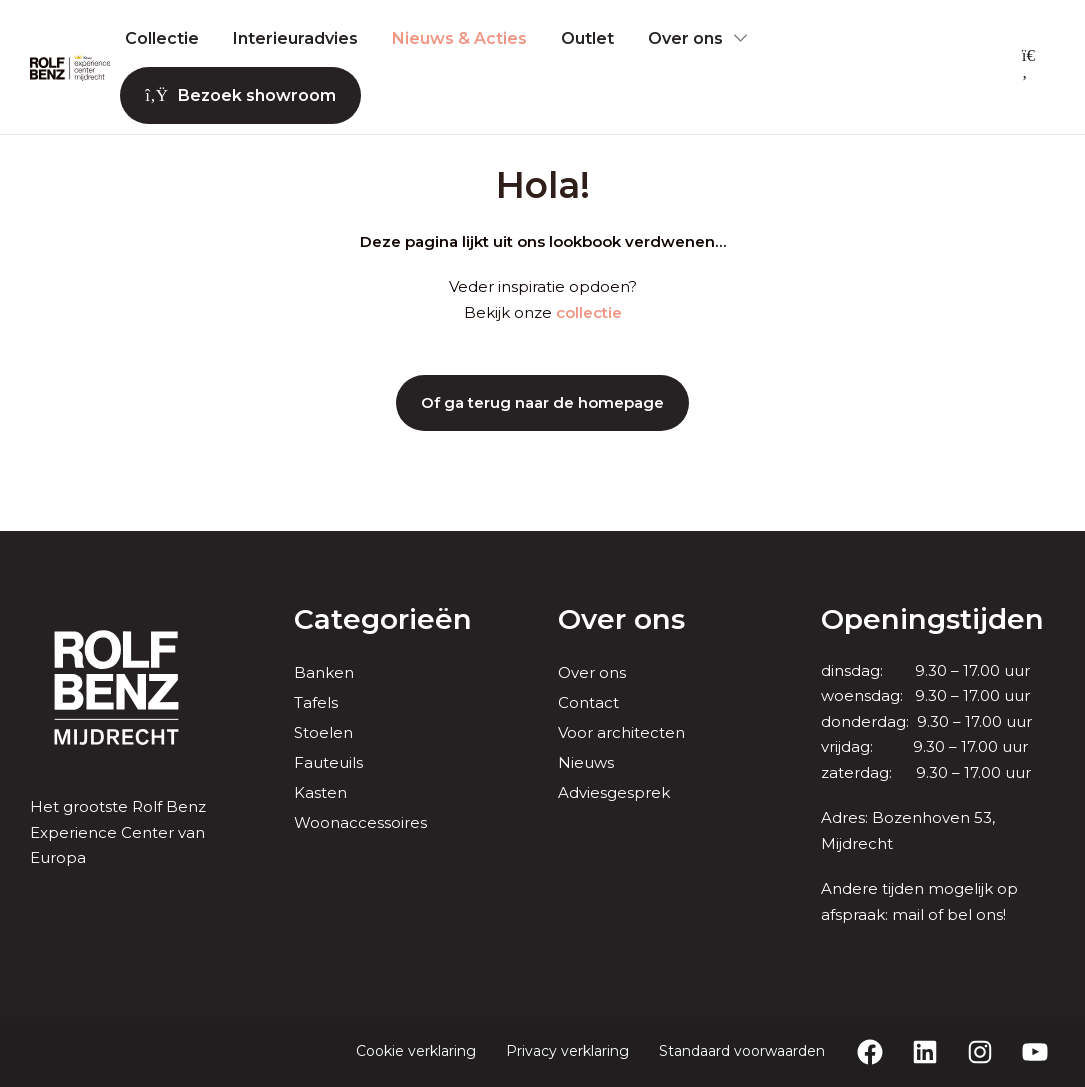 Image resolution: width=1085 pixels, height=1087 pixels. I want to click on Kasten, so click(320, 792).